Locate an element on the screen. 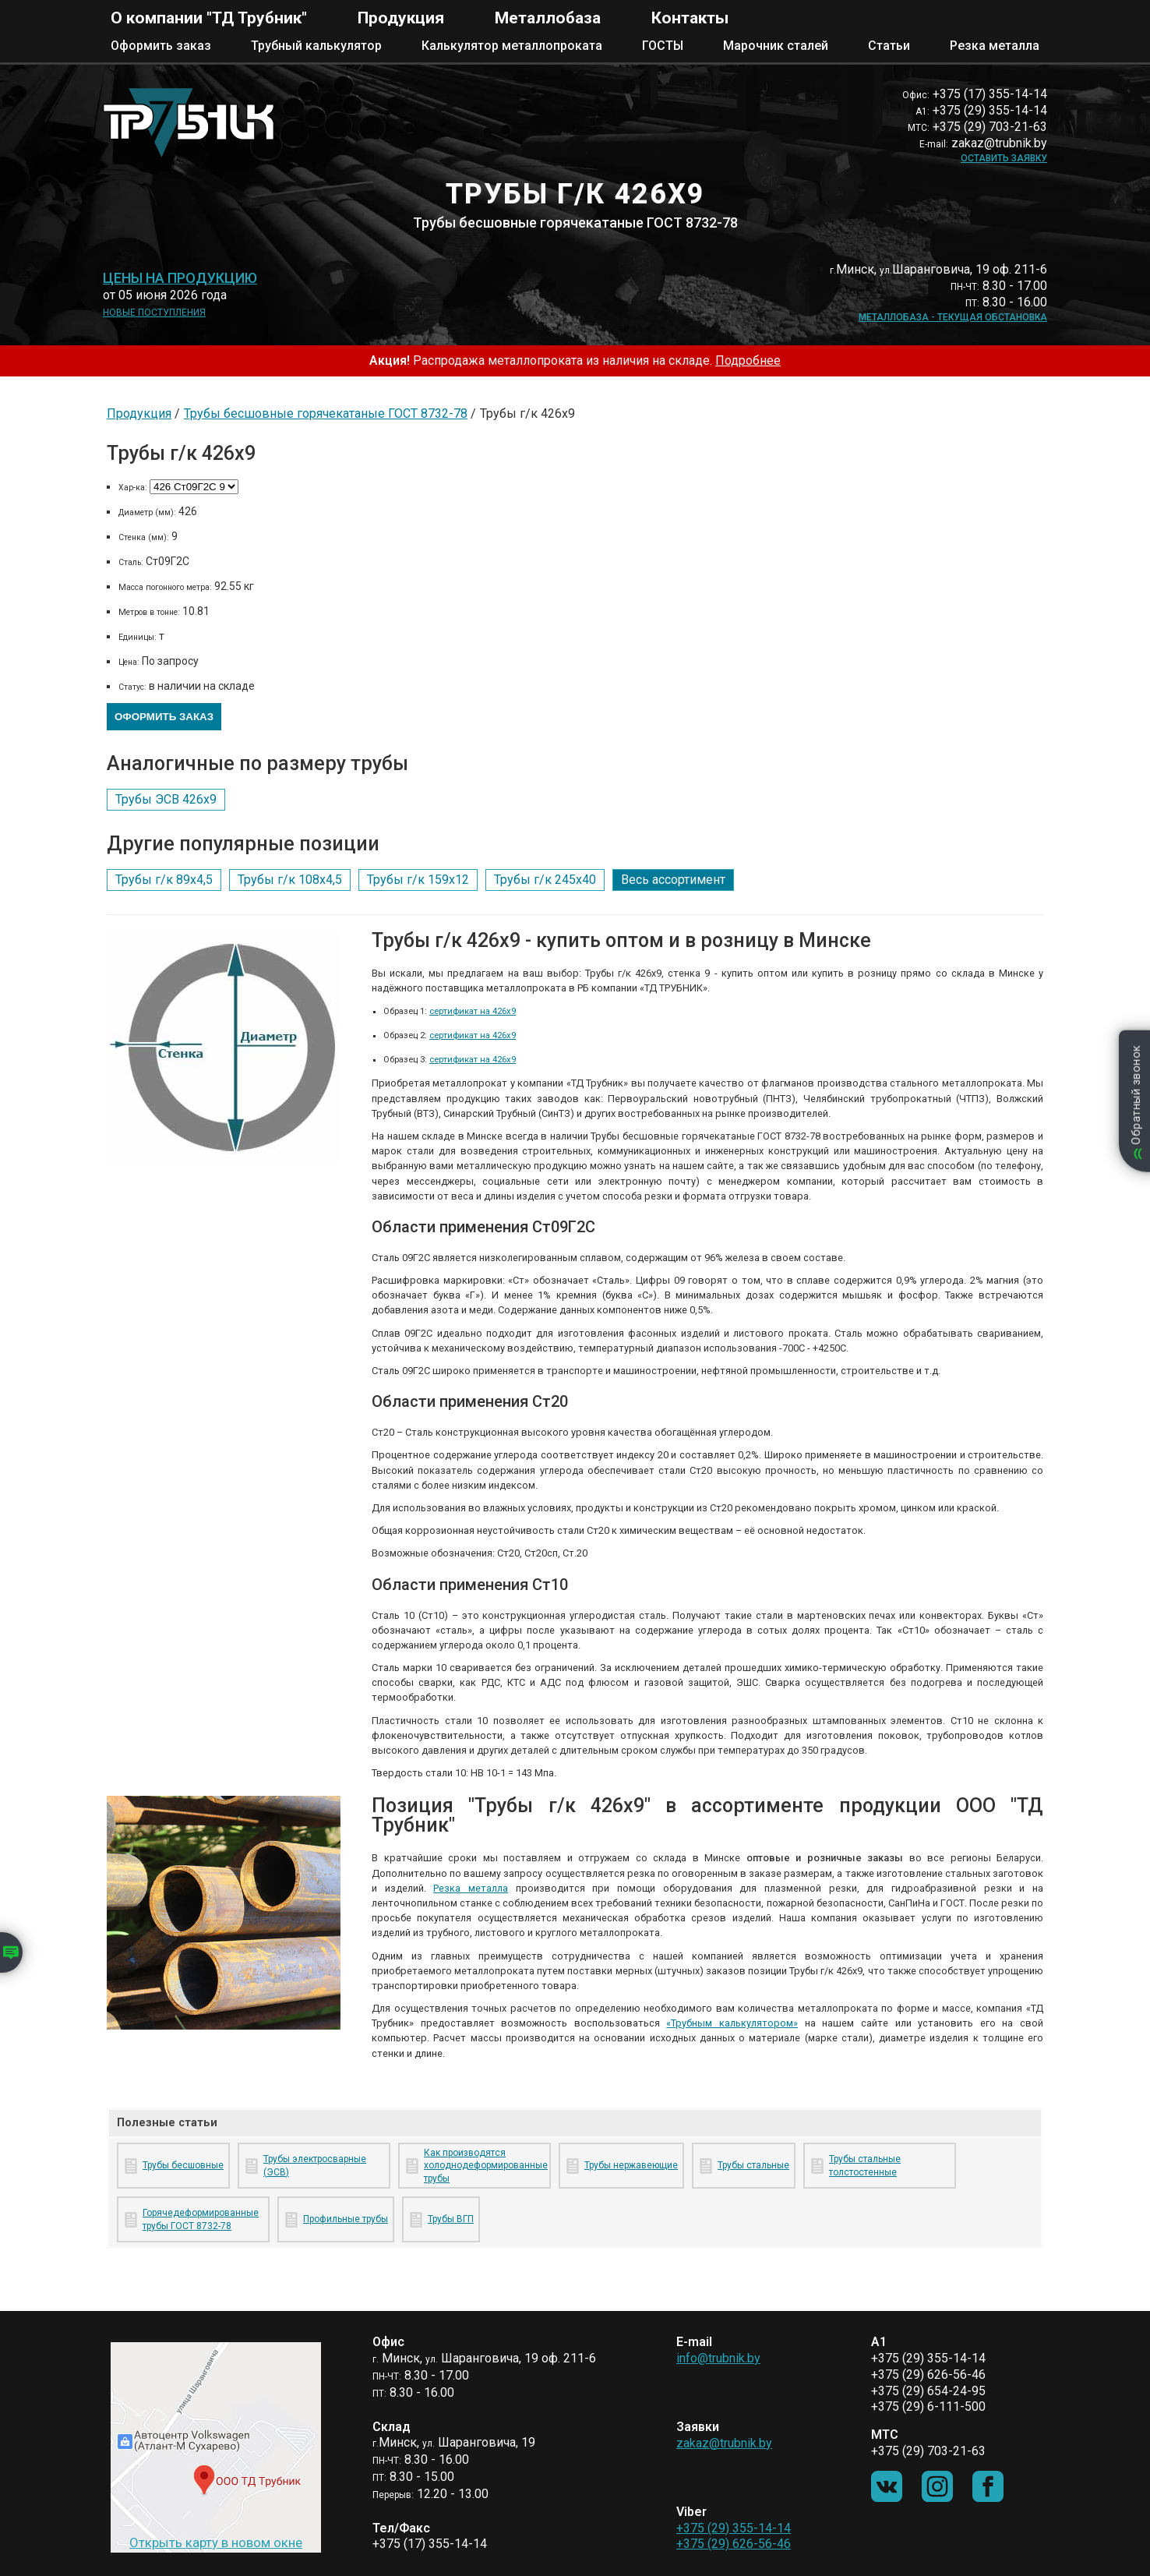 This screenshot has height=2576, width=1150. Трубы стальные is located at coordinates (753, 2165).